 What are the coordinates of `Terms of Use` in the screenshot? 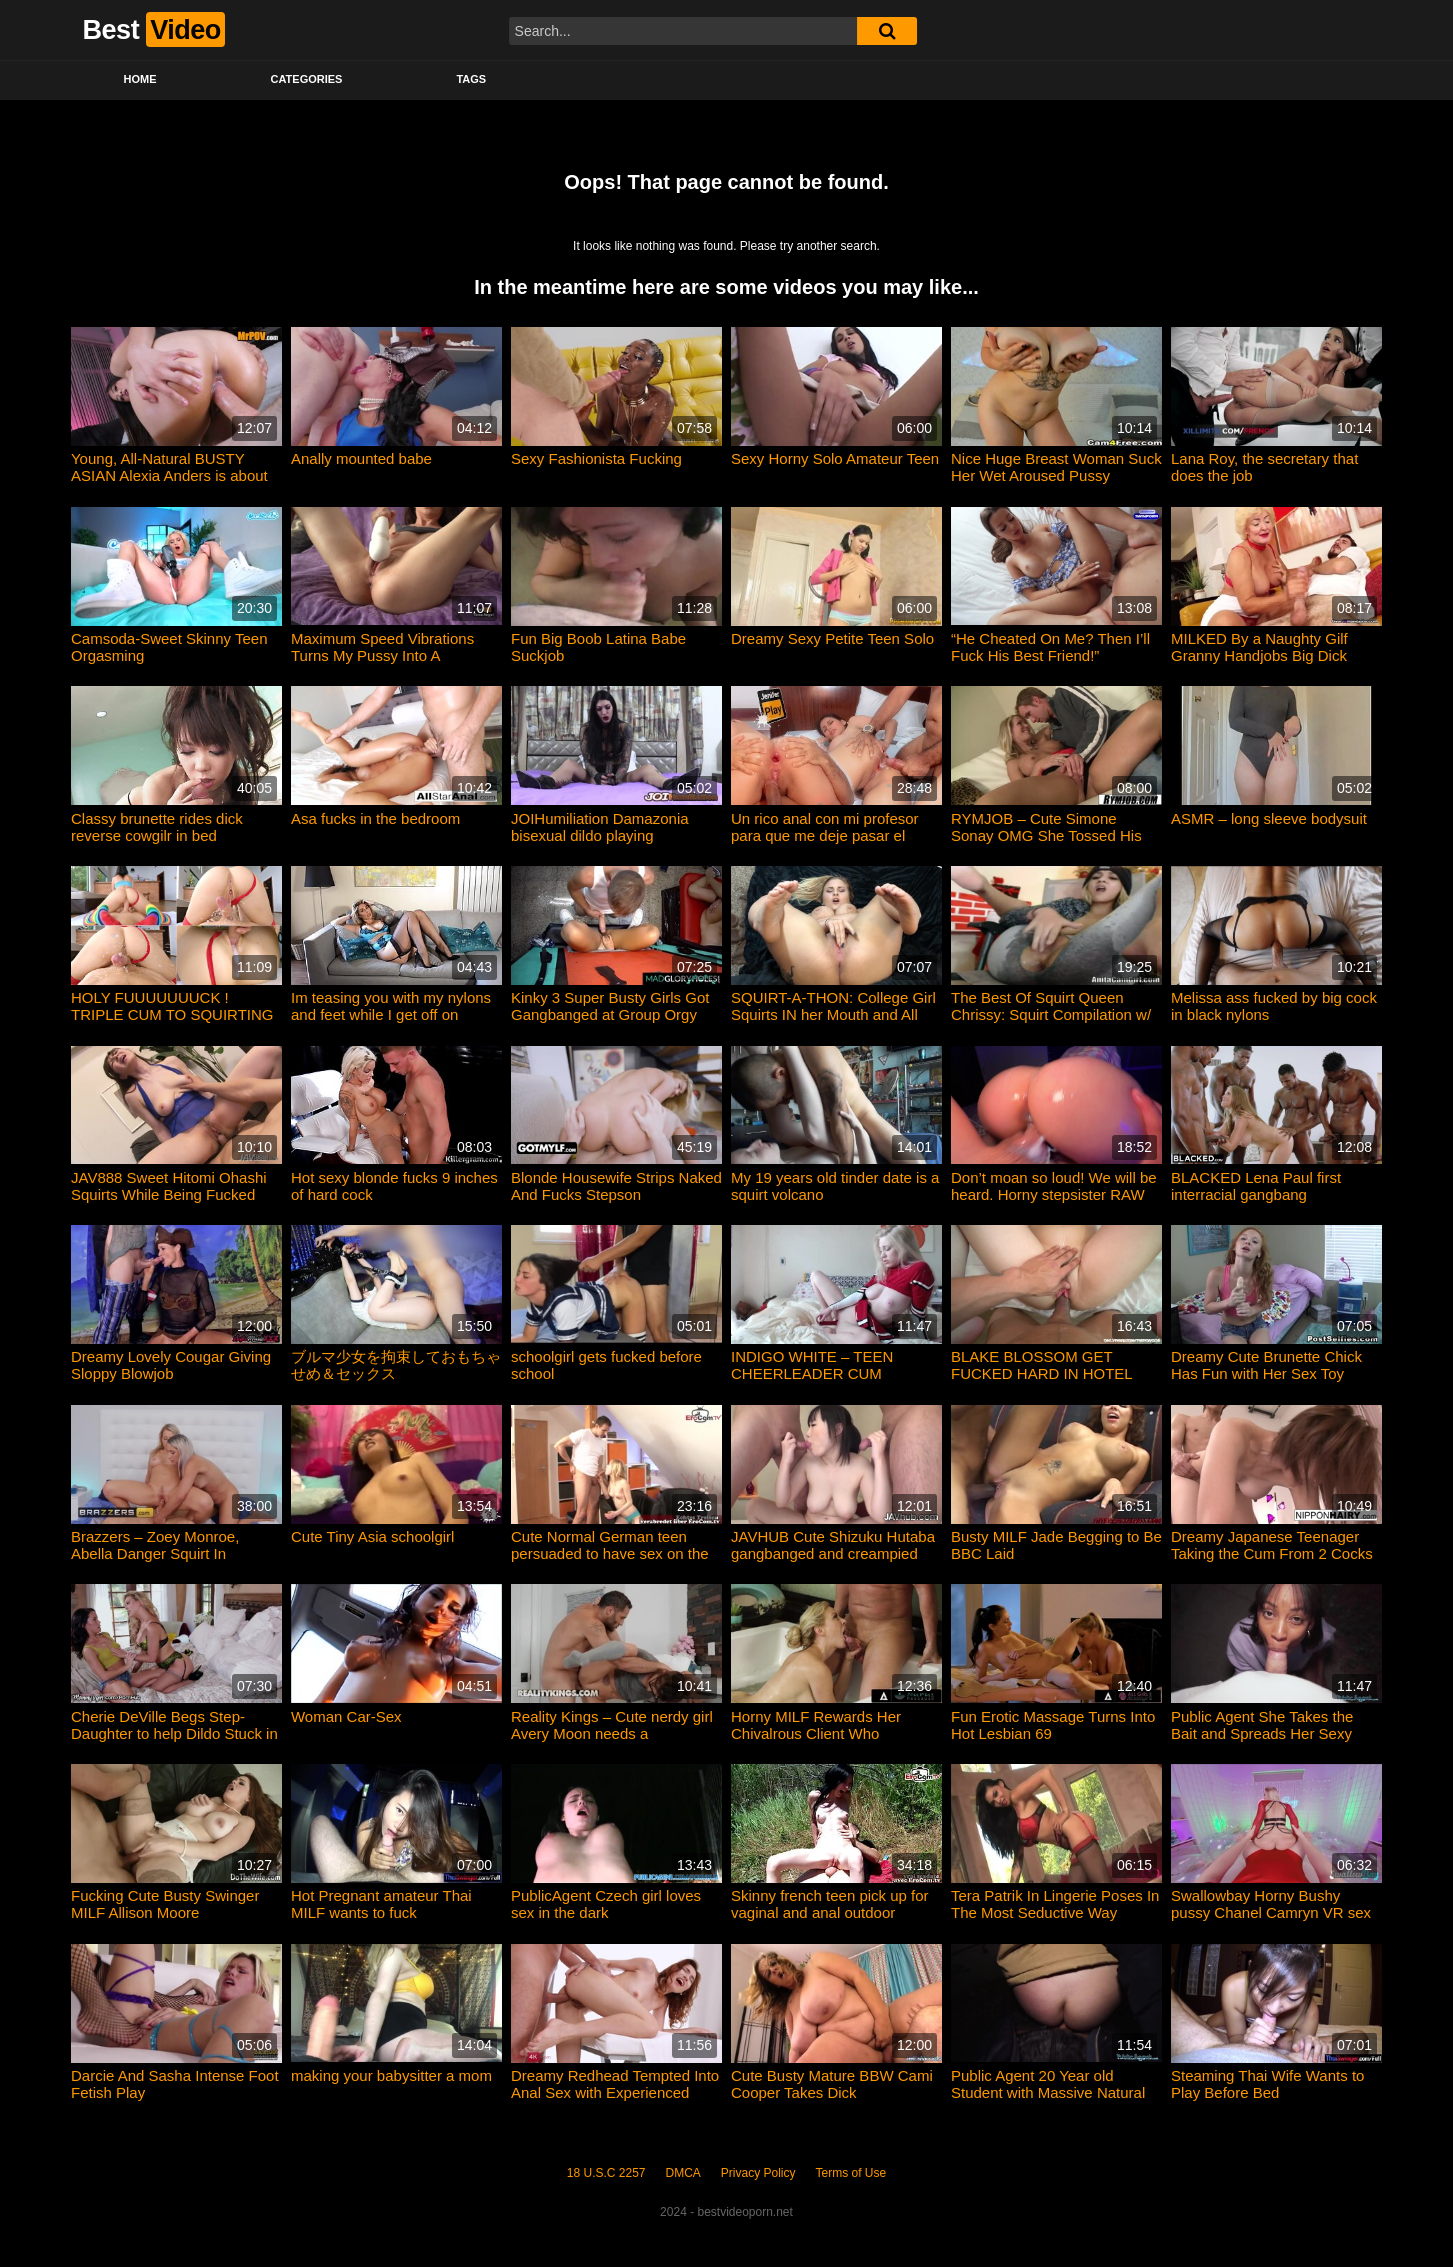 It's located at (851, 2173).